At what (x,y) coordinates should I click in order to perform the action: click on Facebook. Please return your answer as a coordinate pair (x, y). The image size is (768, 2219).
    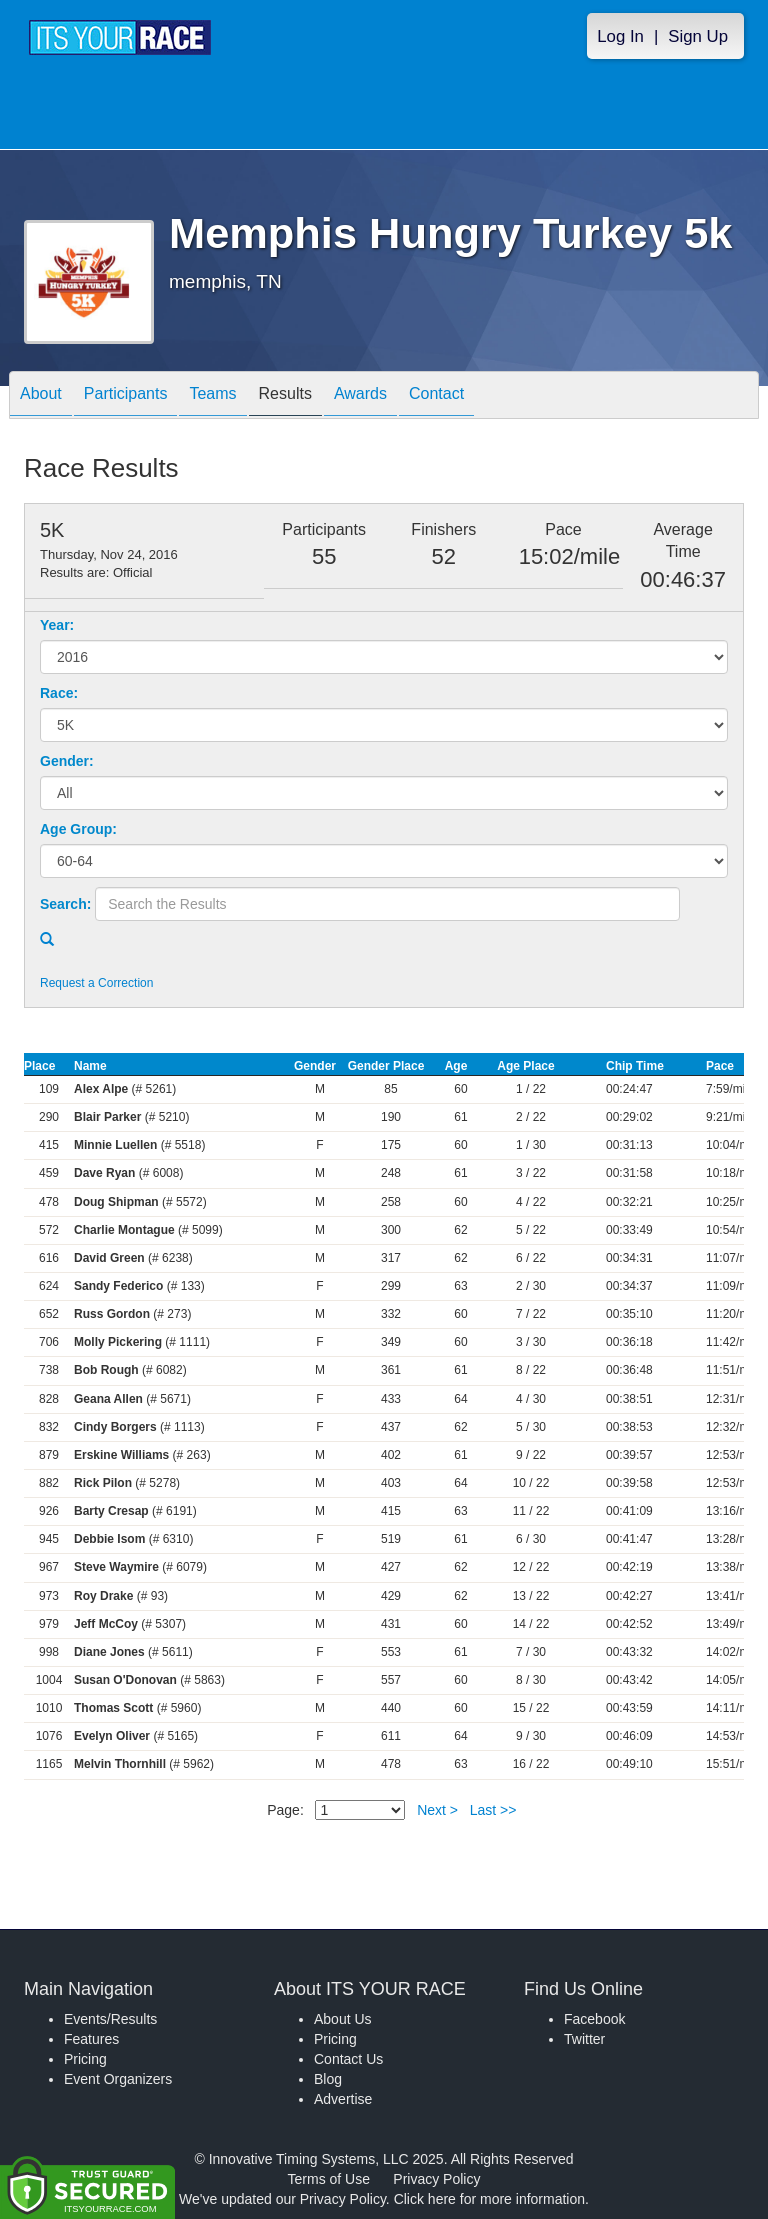
    Looking at the image, I should click on (594, 2019).